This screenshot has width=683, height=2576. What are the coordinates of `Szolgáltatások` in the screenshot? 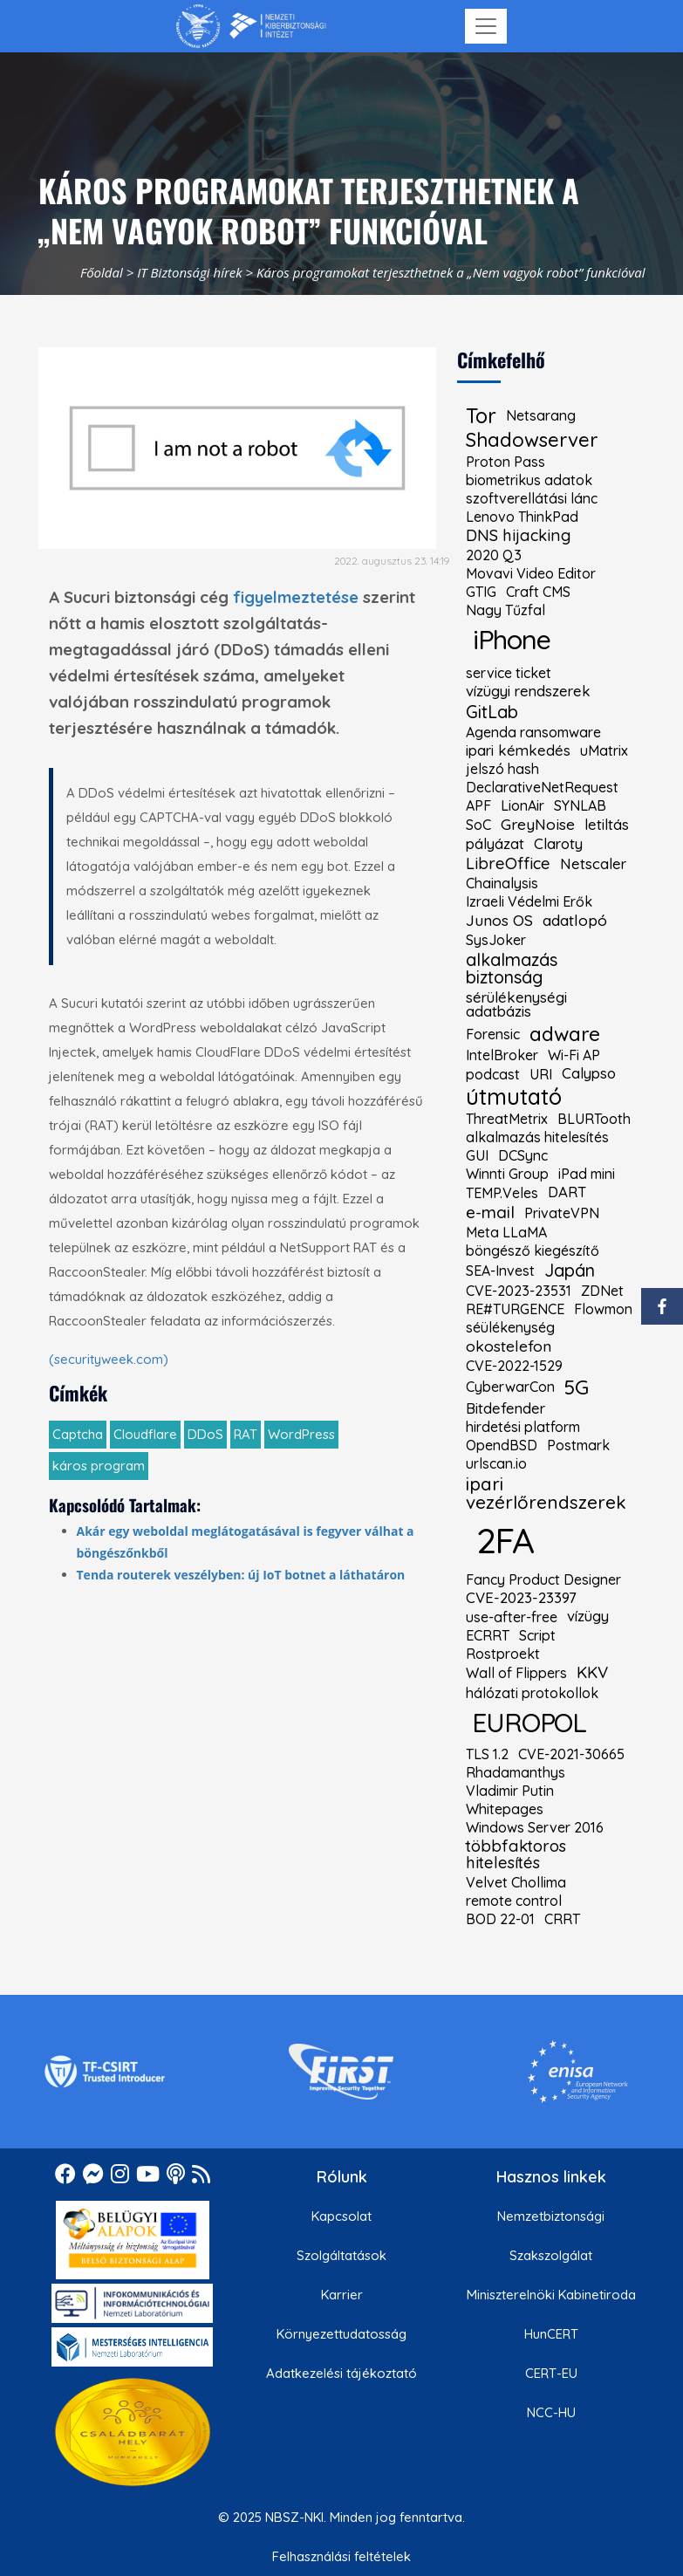 It's located at (341, 2255).